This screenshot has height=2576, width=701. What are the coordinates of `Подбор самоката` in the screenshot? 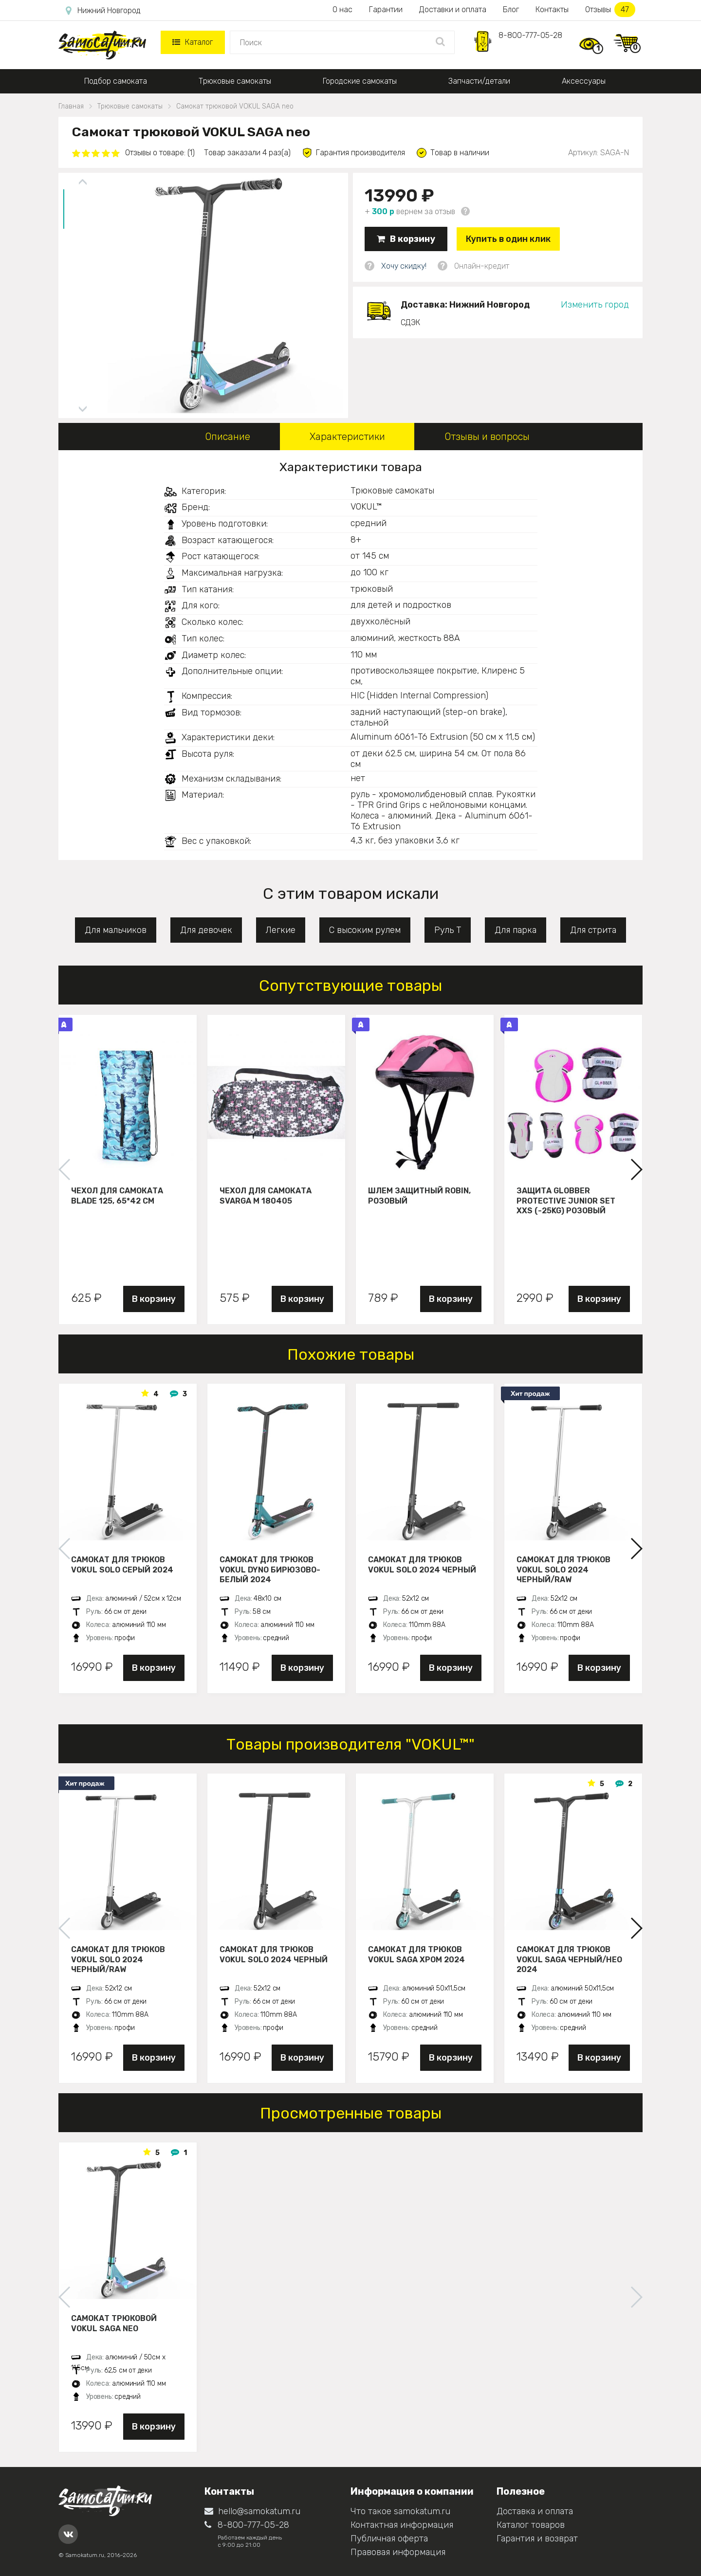 It's located at (115, 81).